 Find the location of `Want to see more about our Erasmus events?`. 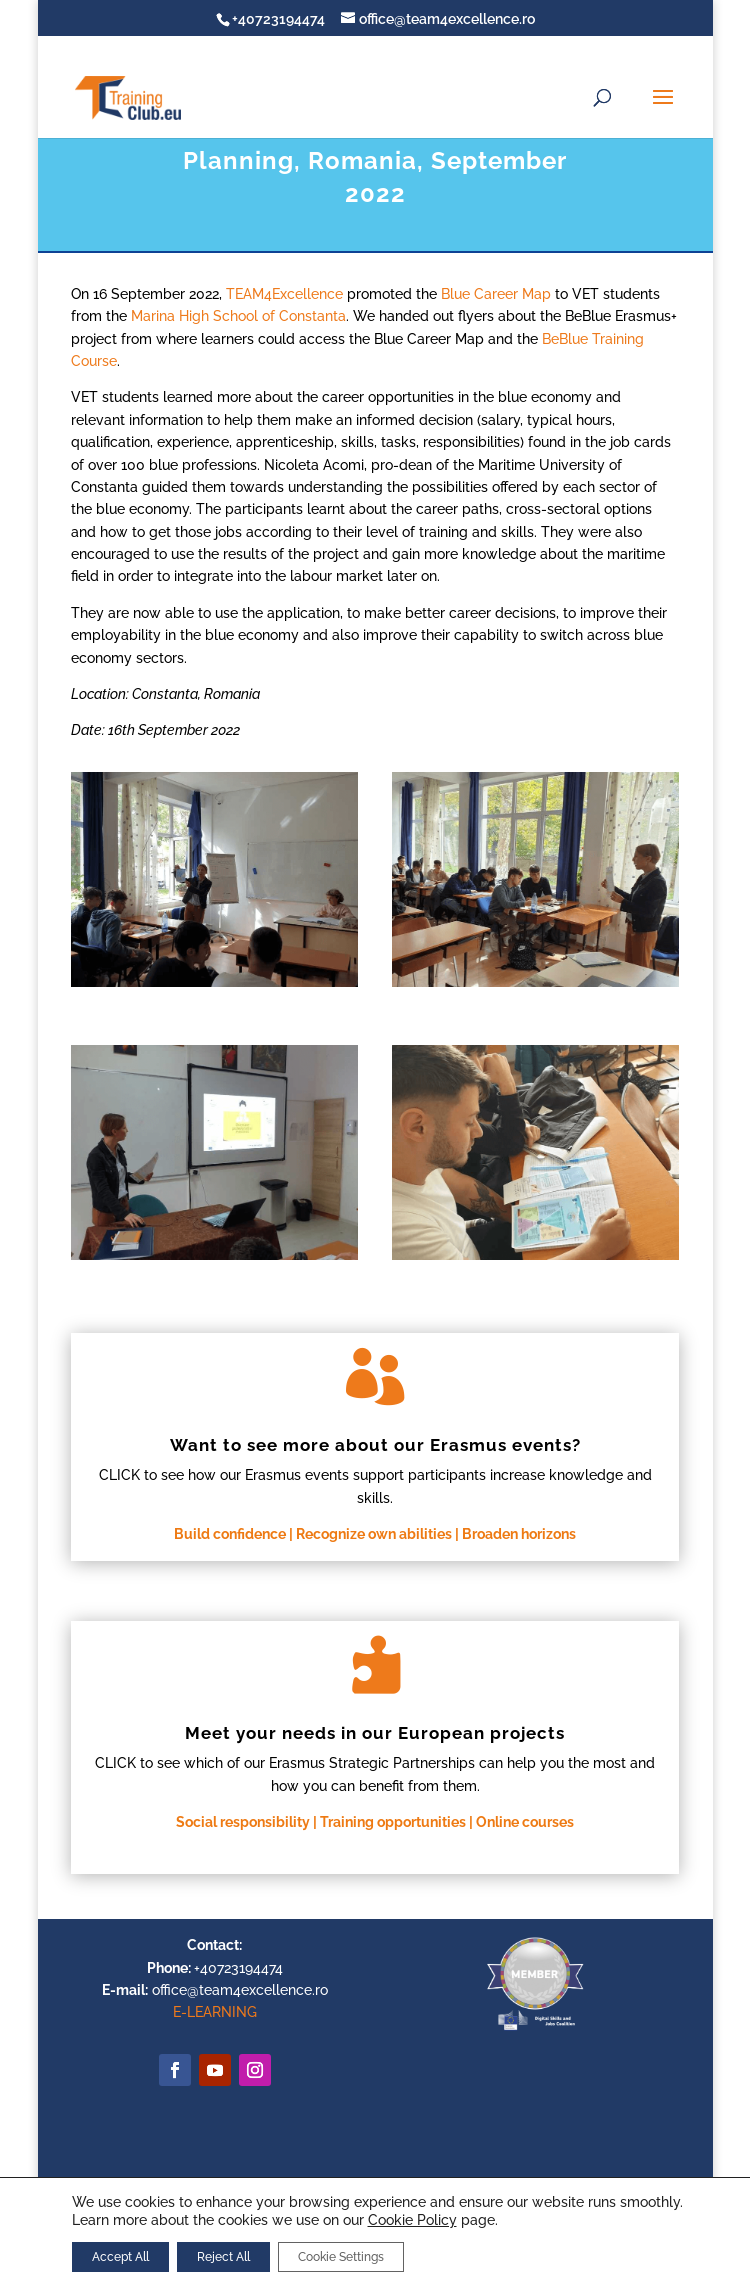

Want to see more about our Erasmus events? is located at coordinates (375, 1445).